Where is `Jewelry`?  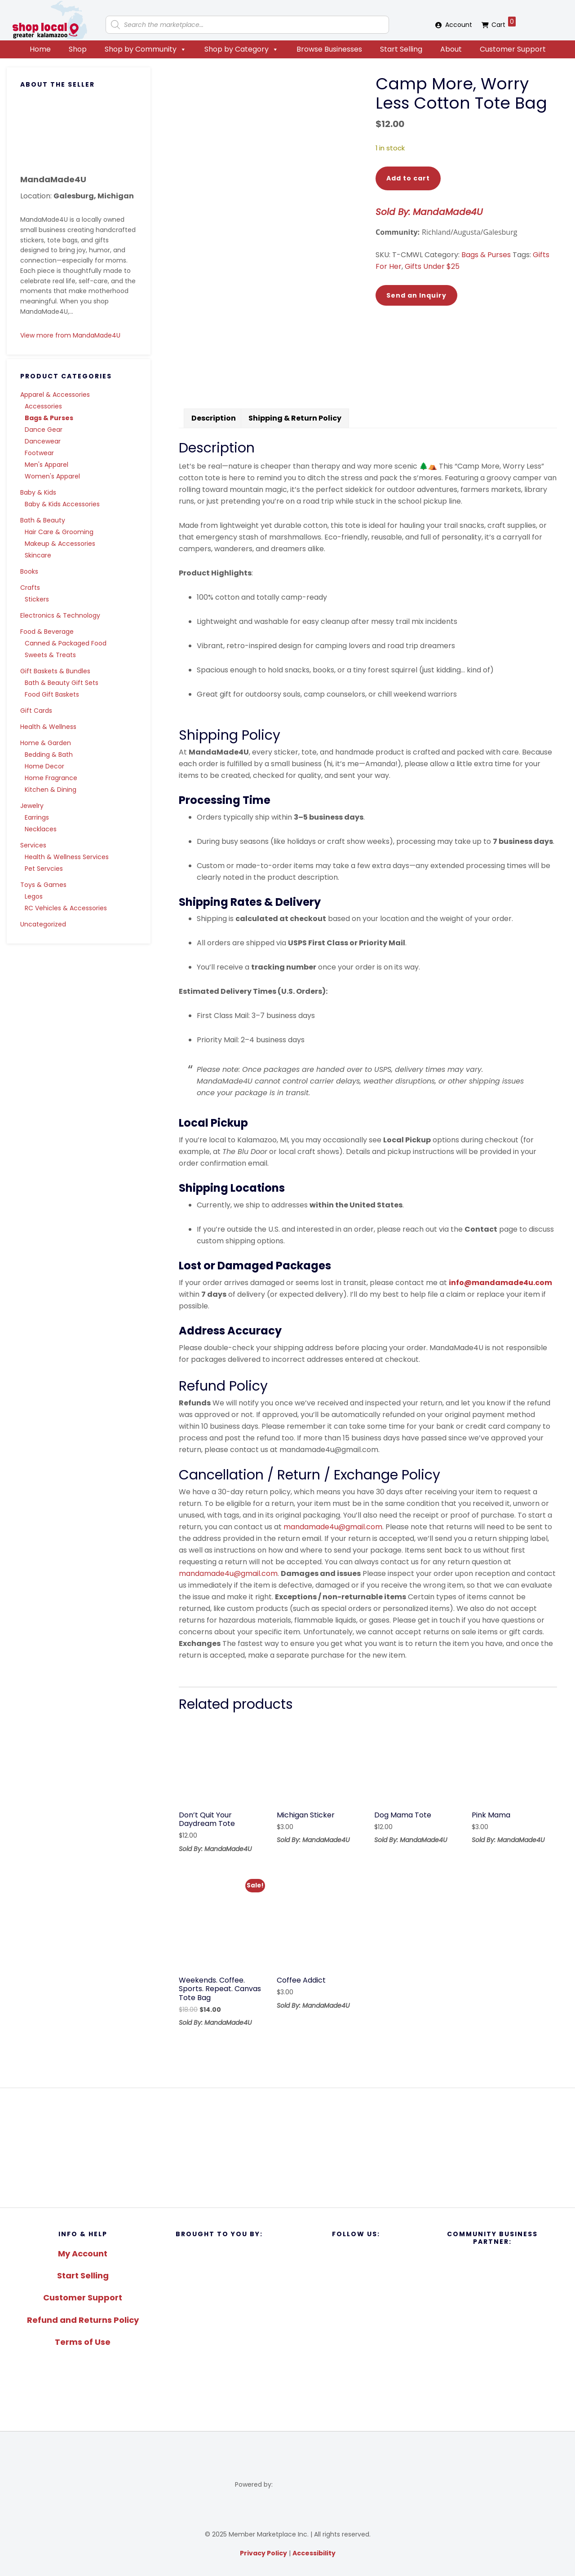 Jewelry is located at coordinates (32, 805).